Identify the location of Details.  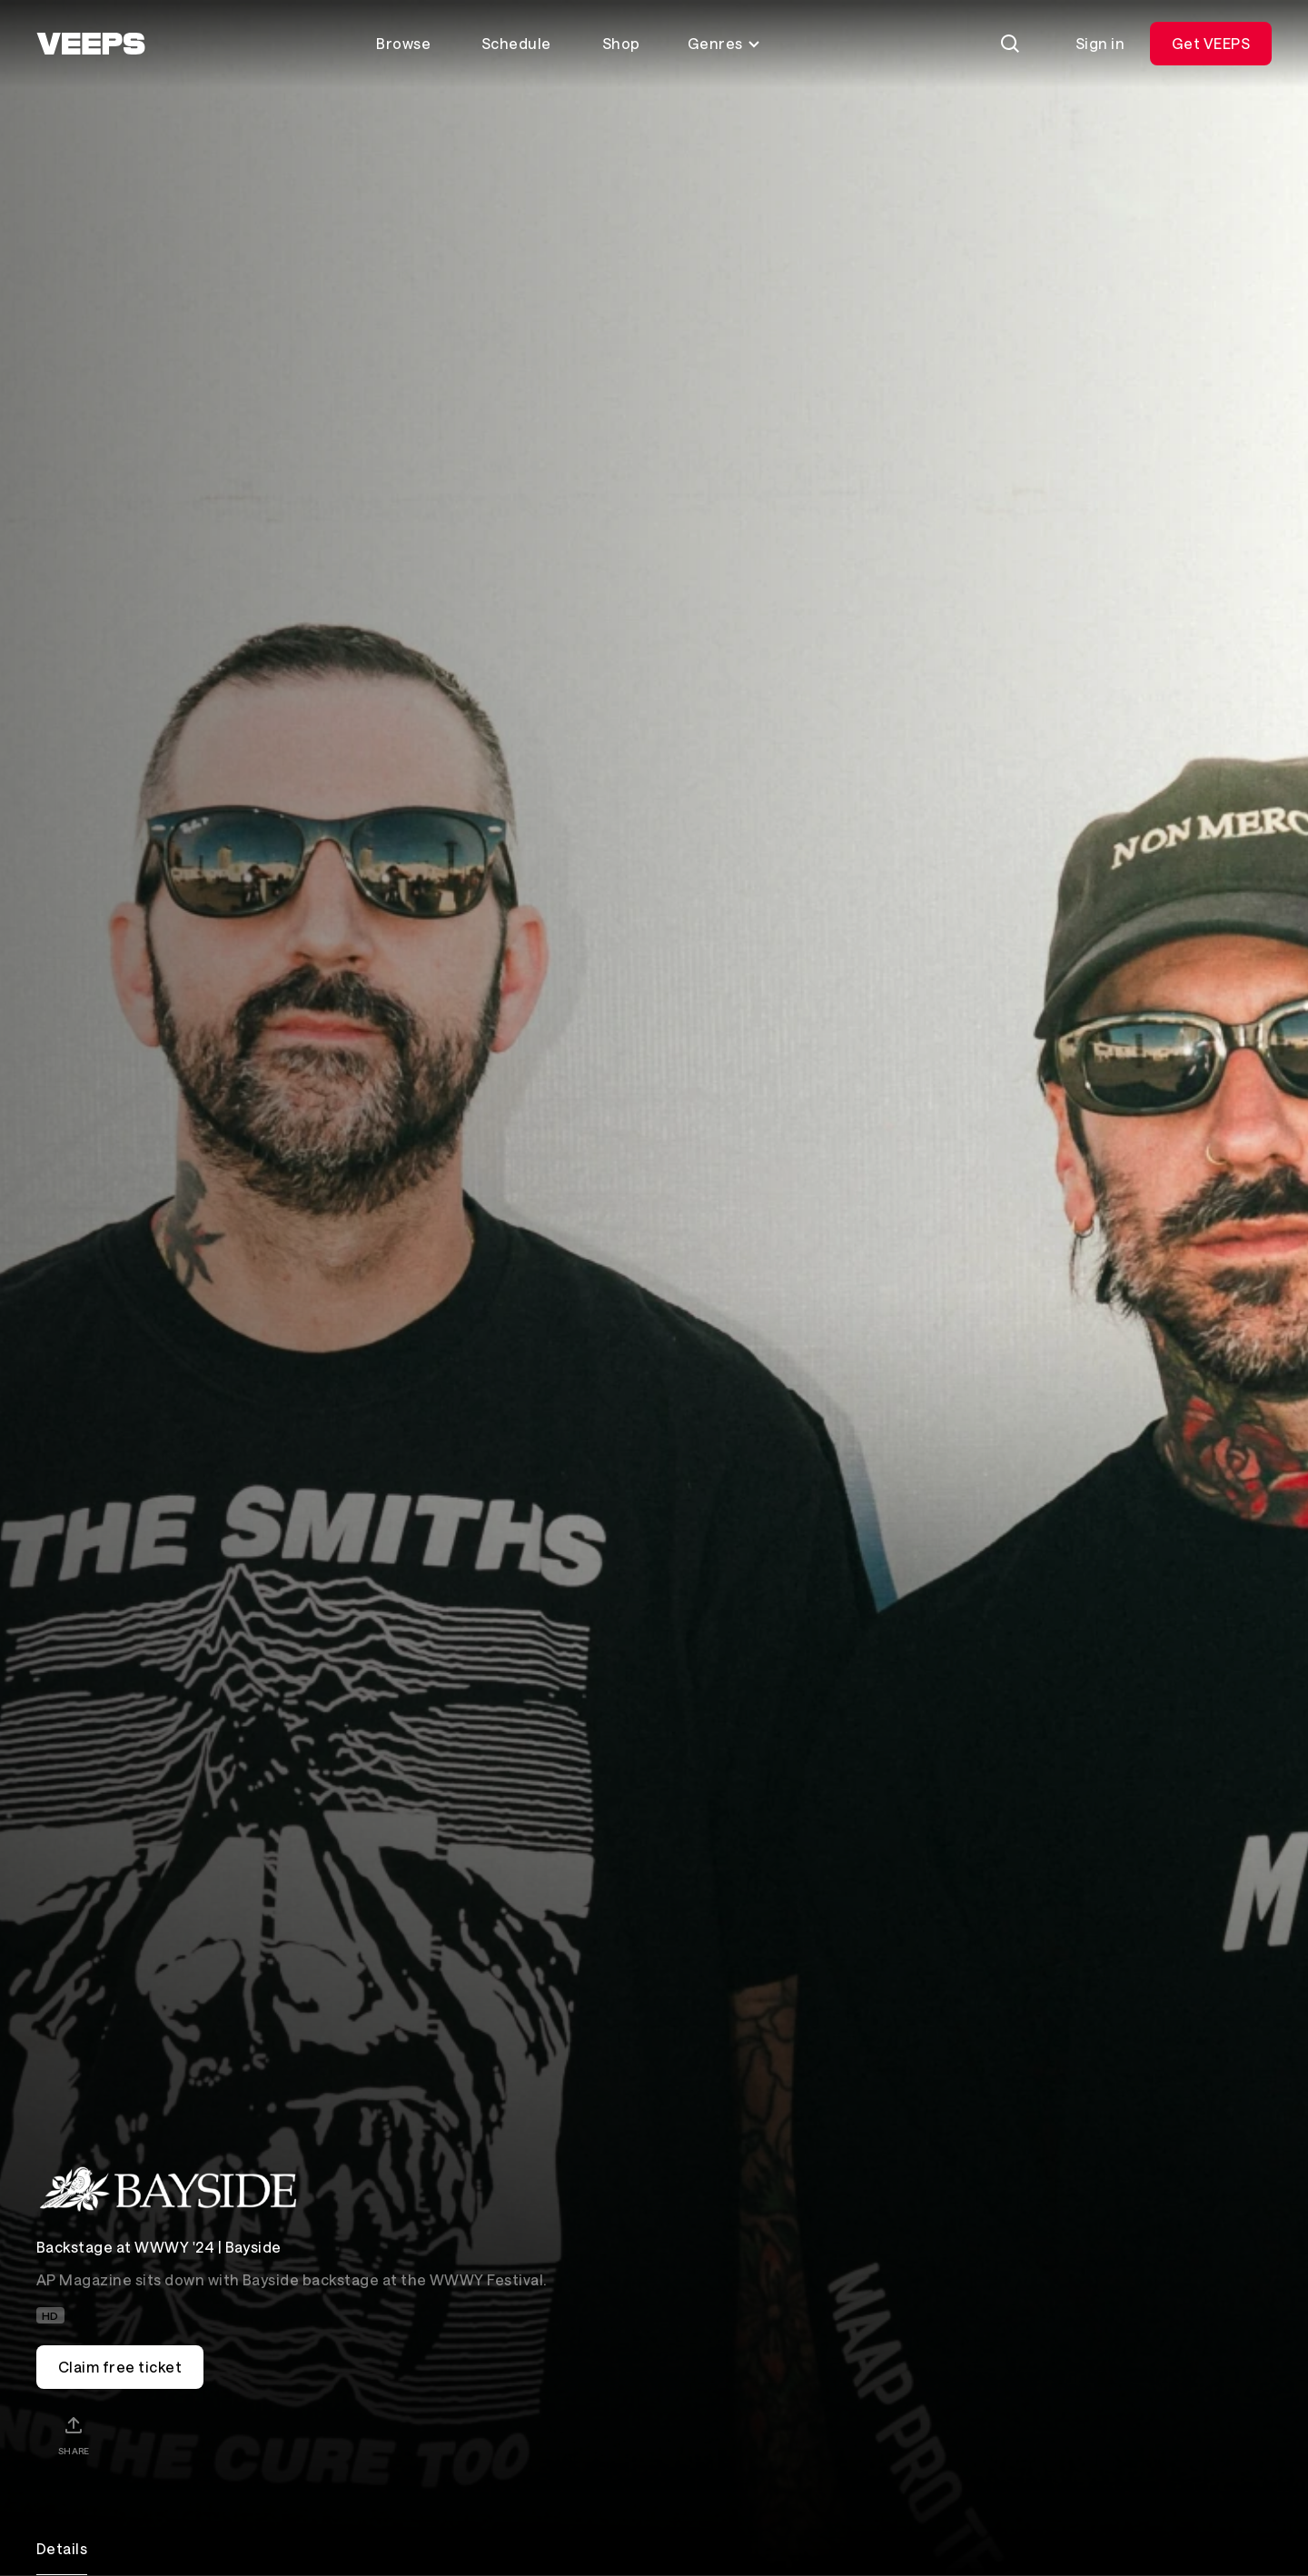
(61, 2548).